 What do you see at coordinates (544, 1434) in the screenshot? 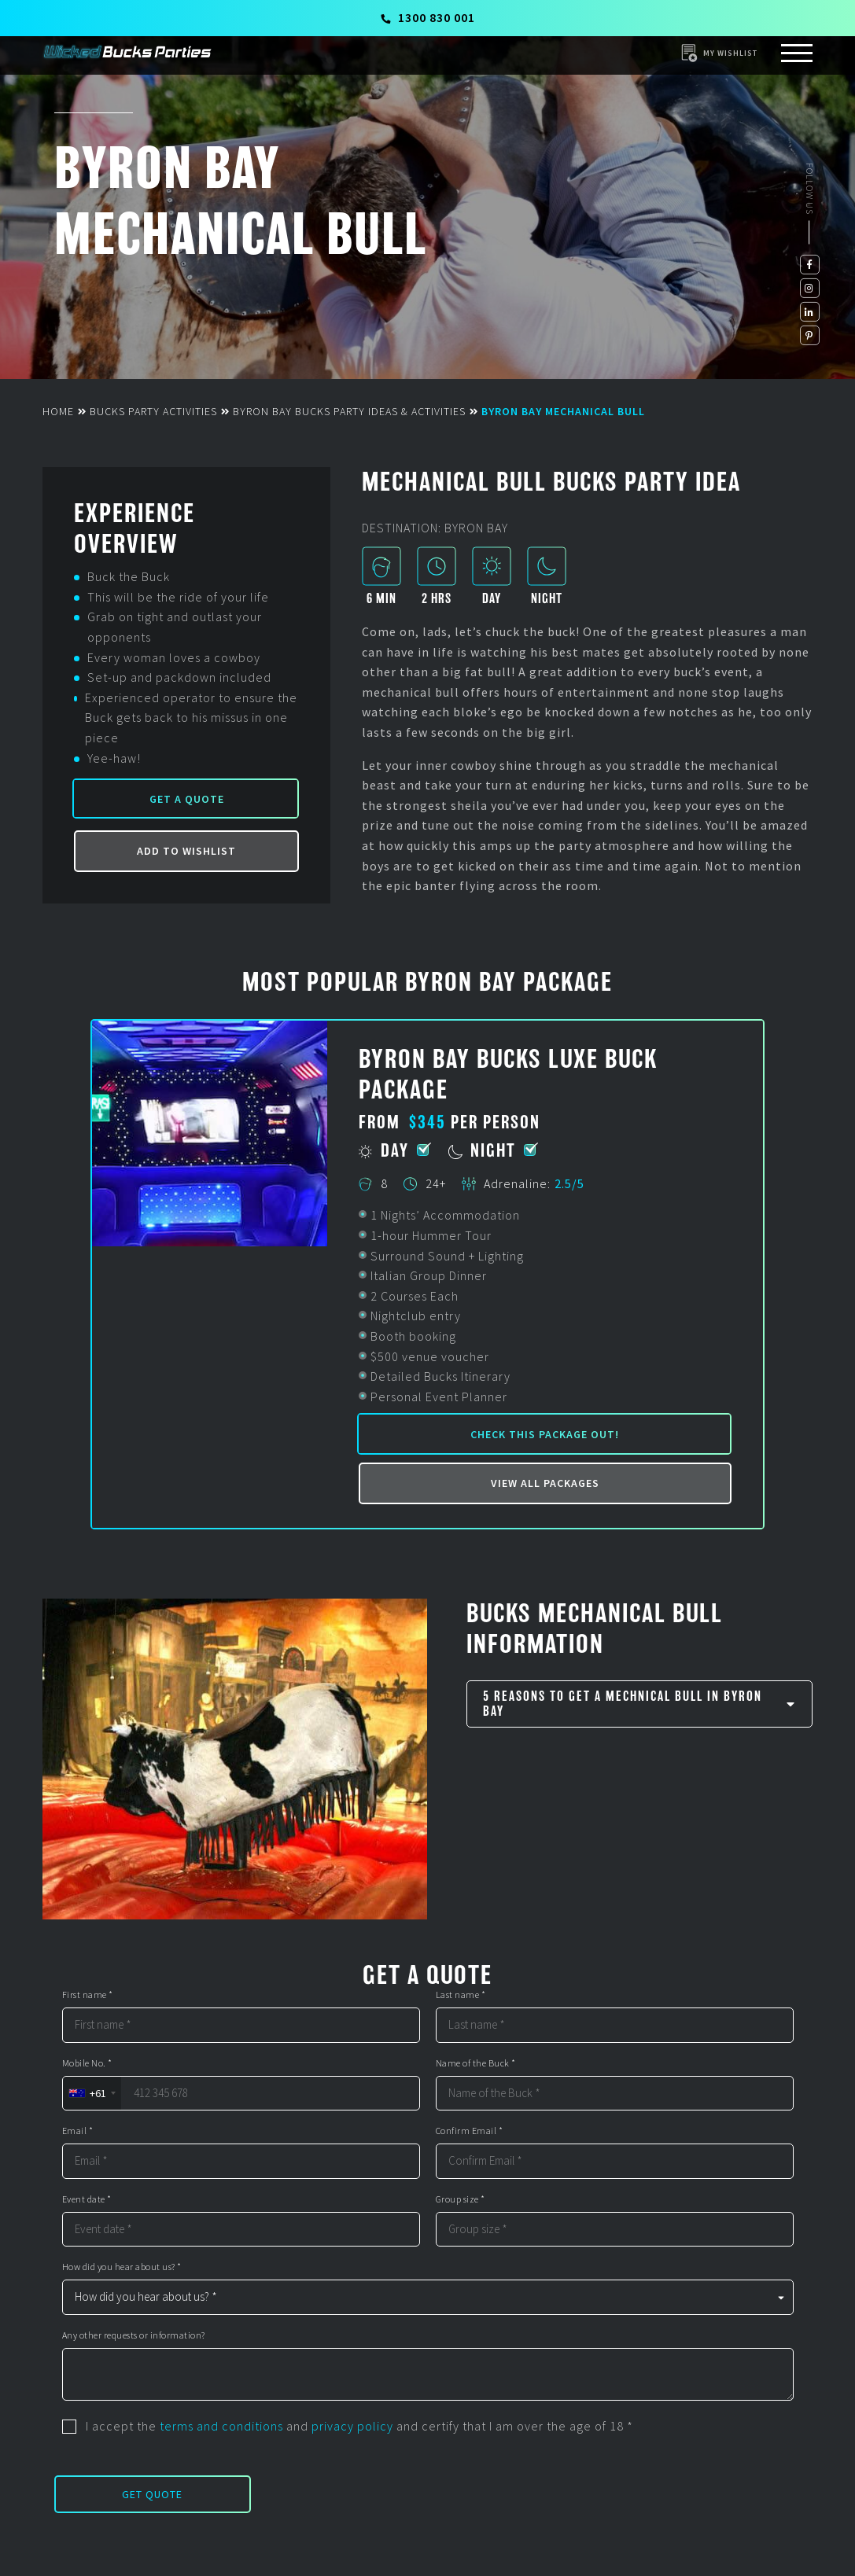
I see `Check this package out!` at bounding box center [544, 1434].